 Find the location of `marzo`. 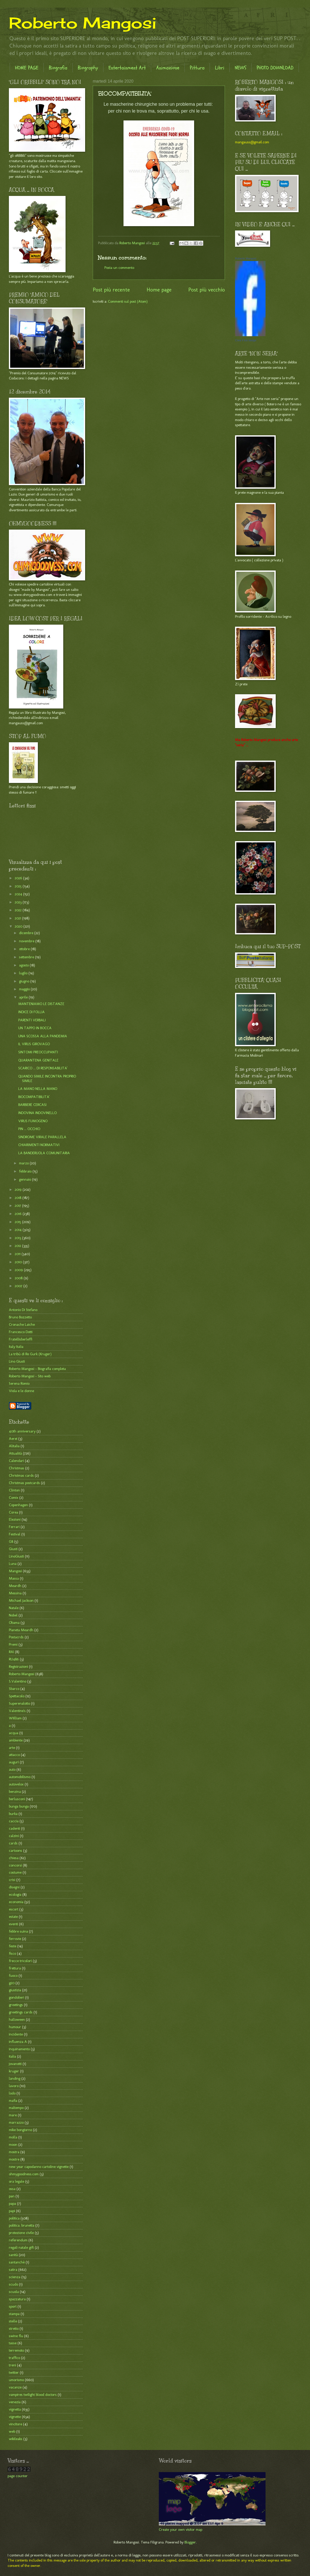

marzo is located at coordinates (24, 1163).